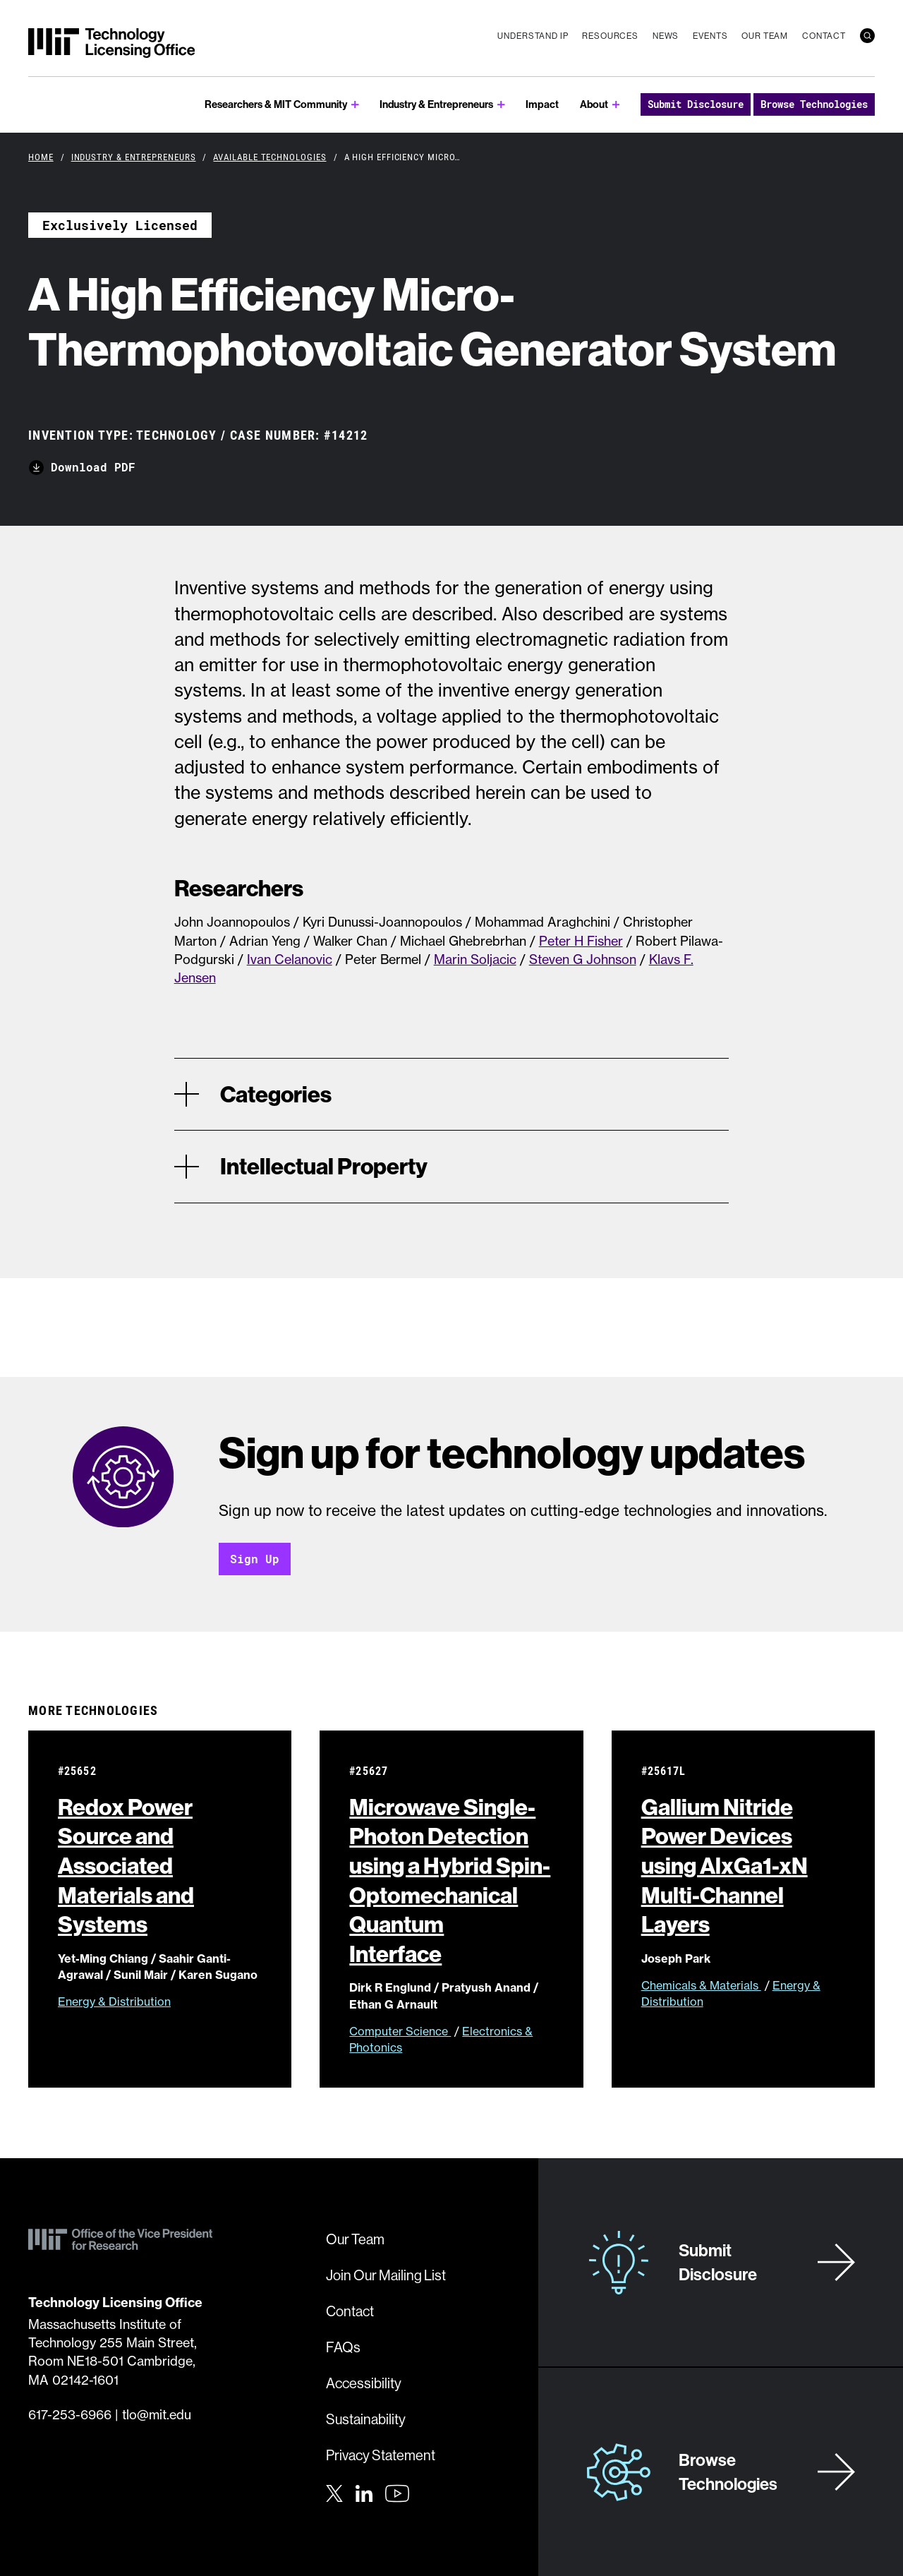  Describe the element at coordinates (824, 35) in the screenshot. I see `Contact` at that location.